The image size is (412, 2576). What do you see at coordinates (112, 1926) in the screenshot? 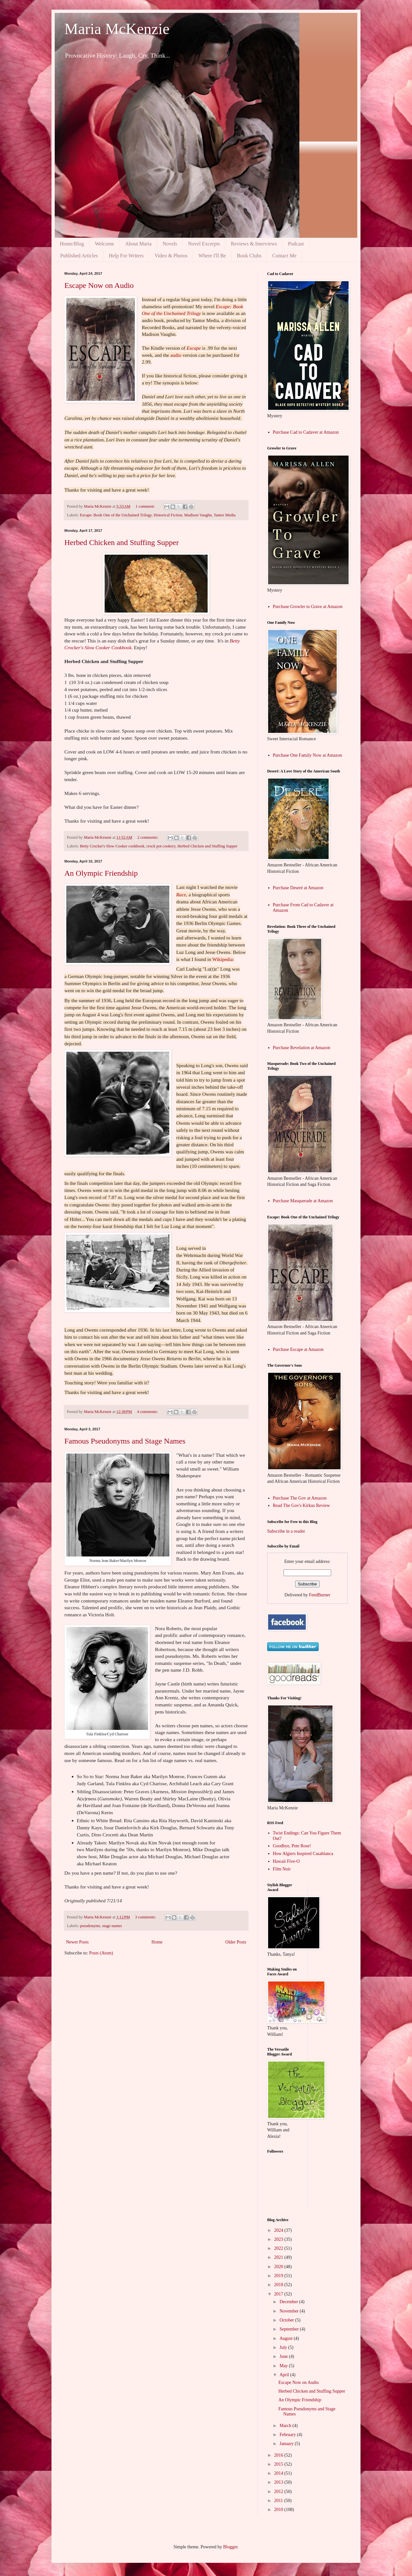
I see `stage names` at bounding box center [112, 1926].